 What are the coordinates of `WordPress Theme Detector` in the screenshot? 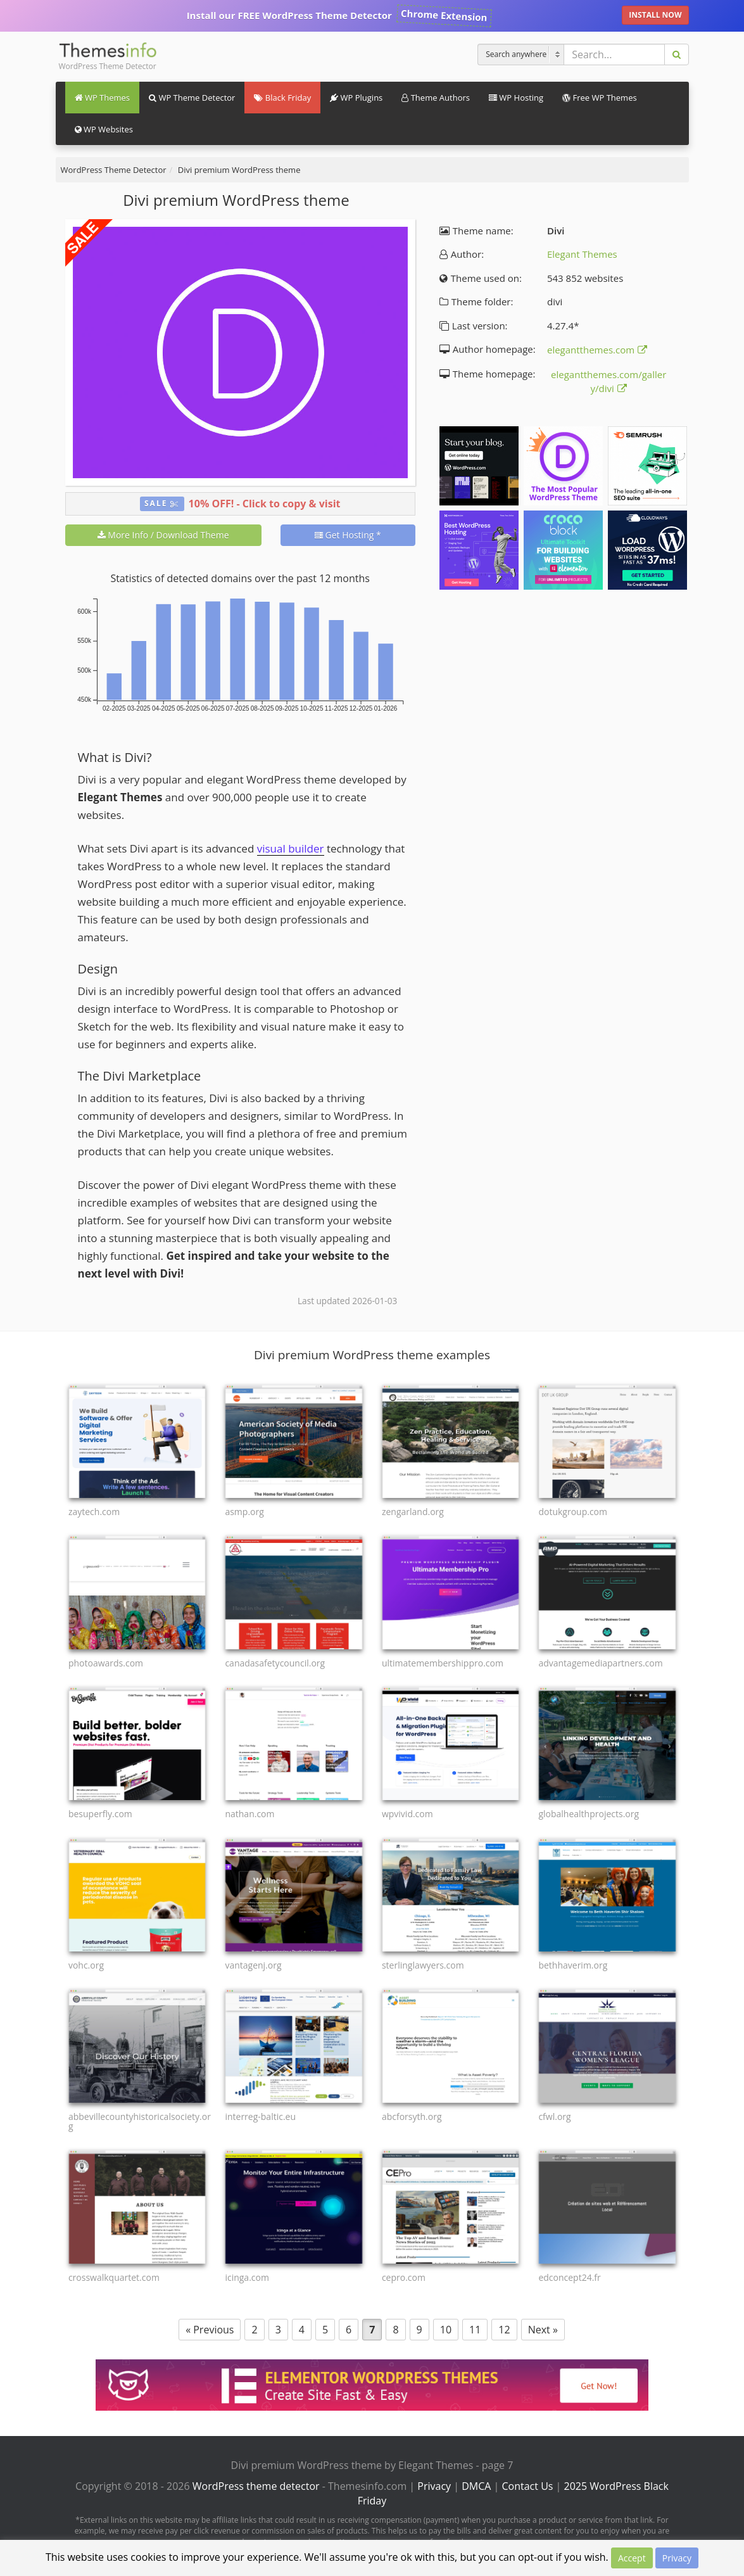 It's located at (114, 169).